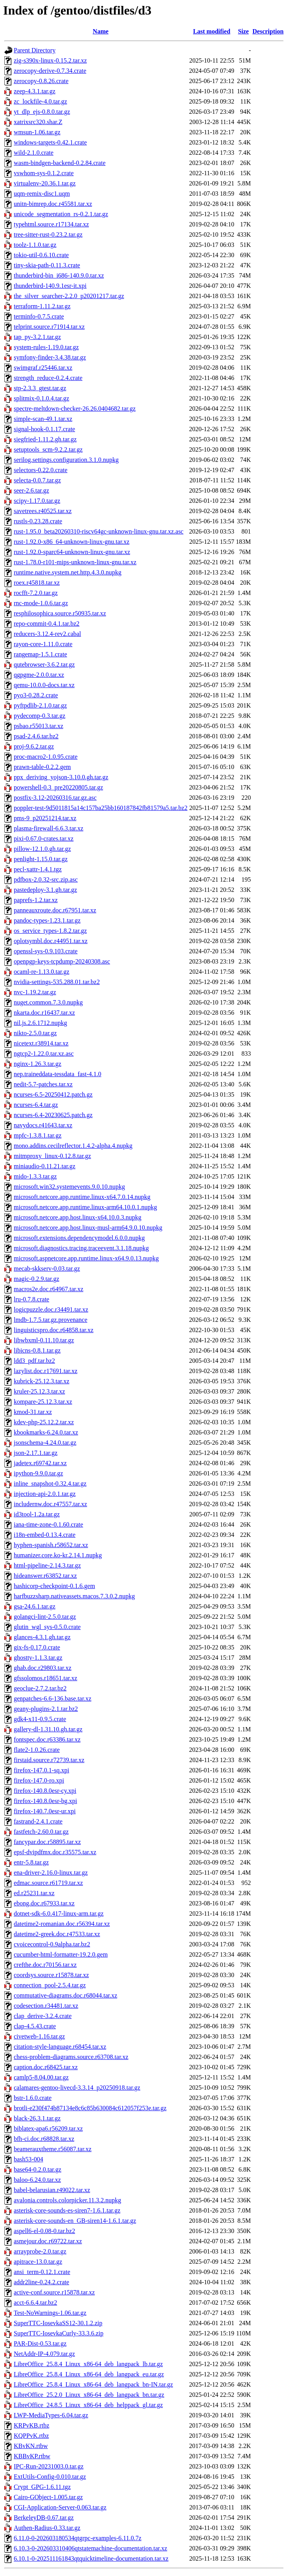 This screenshot has width=302, height=2576. I want to click on calamares-gentoo-livecd-3.3.14_p20250918.tar.gz, so click(77, 2087).